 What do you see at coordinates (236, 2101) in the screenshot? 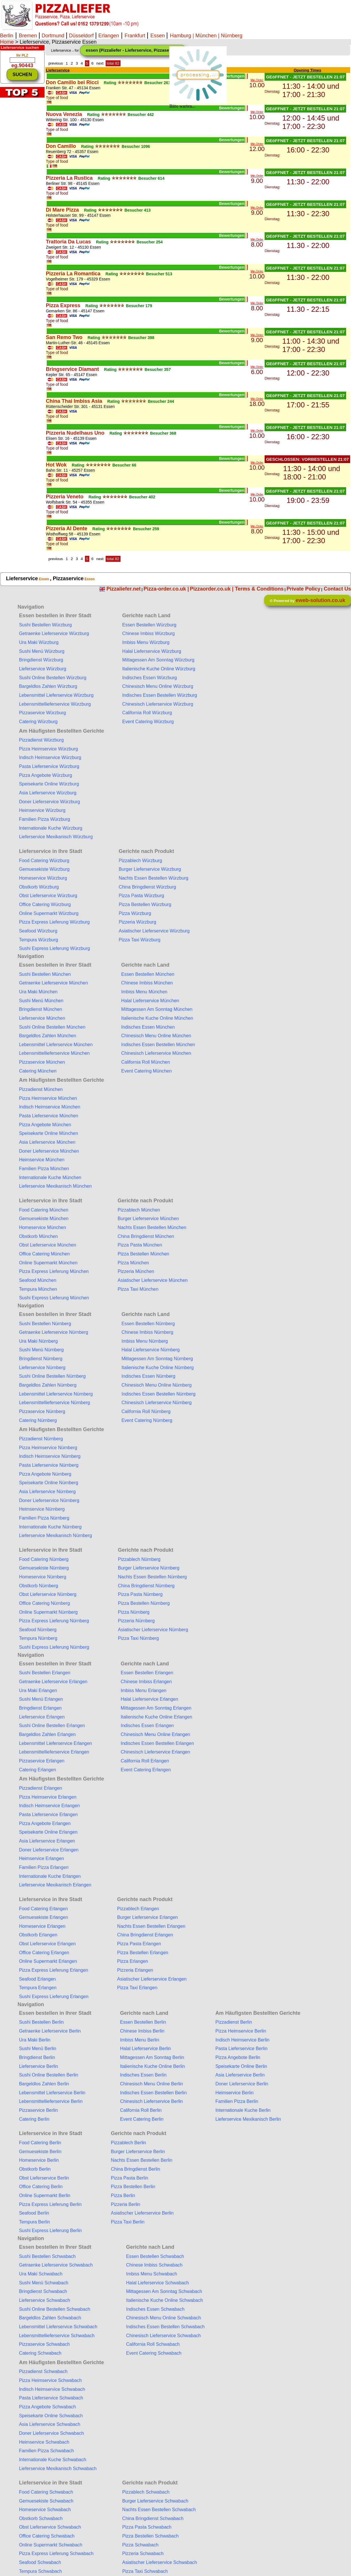
I see `Familien Pizza Berlin` at bounding box center [236, 2101].